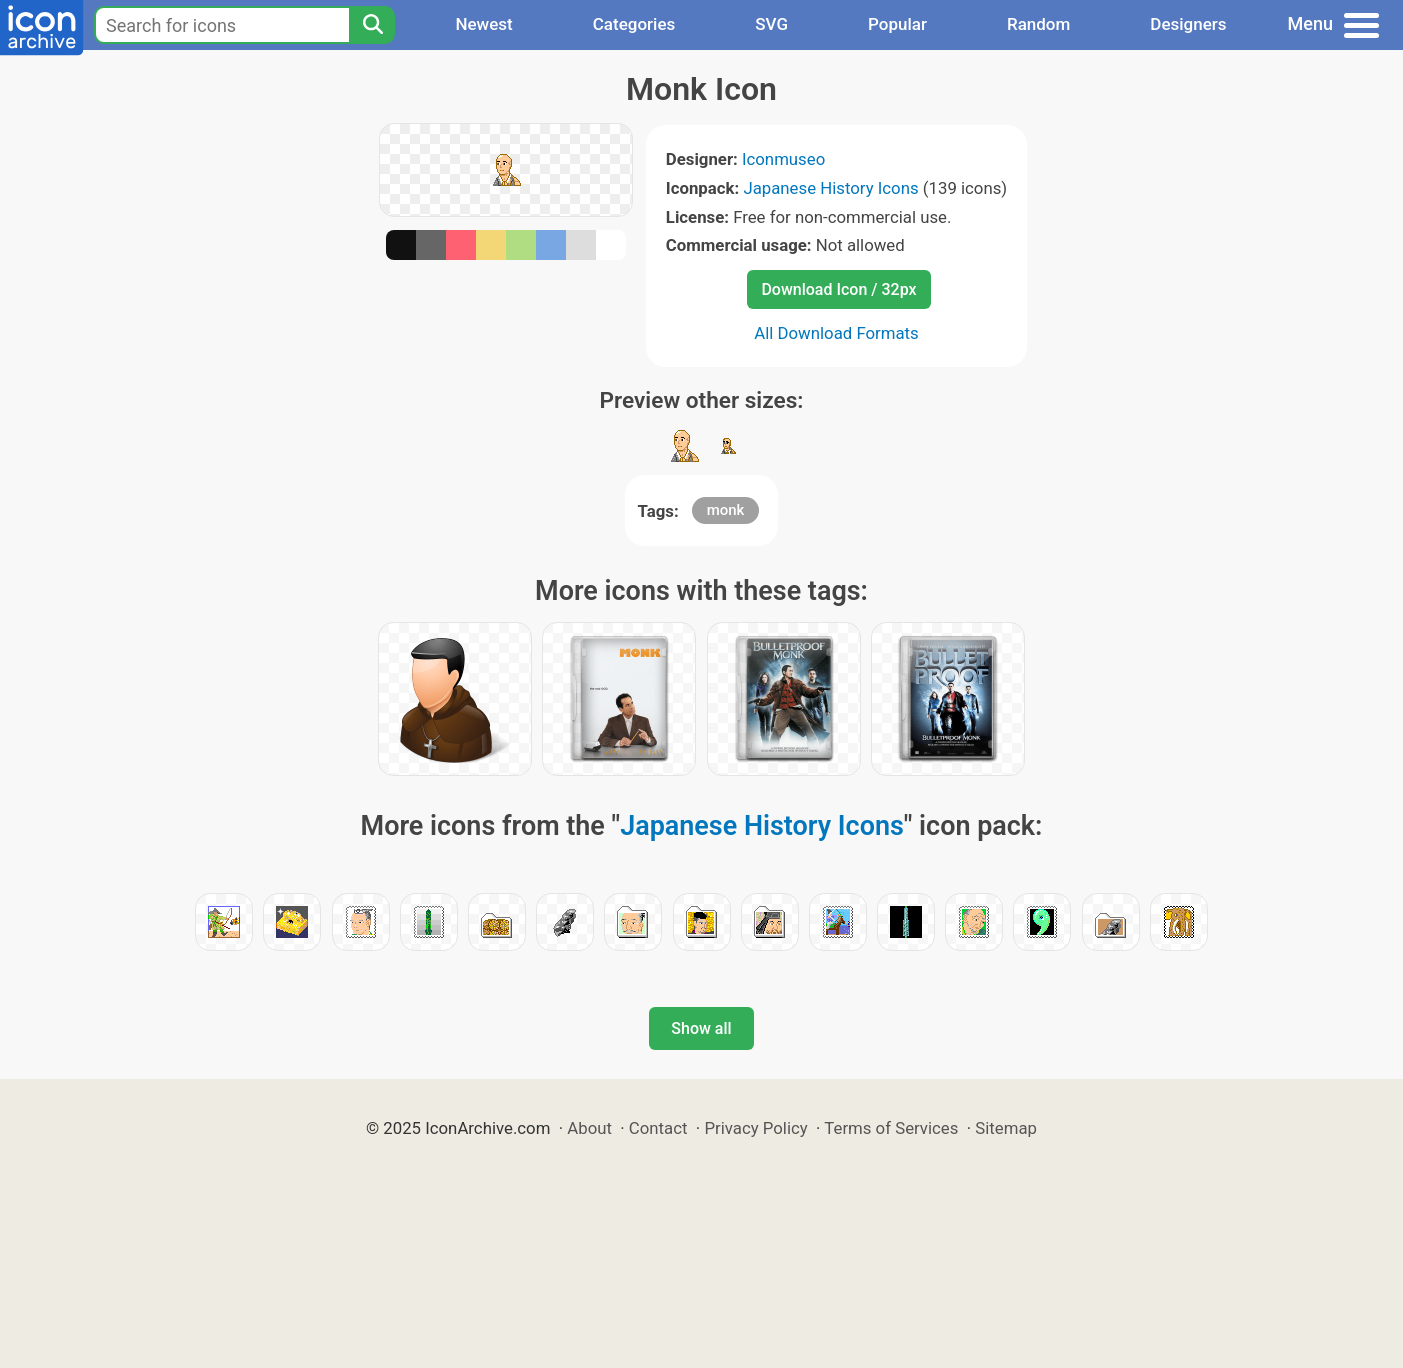  Describe the element at coordinates (658, 1128) in the screenshot. I see `Contact` at that location.